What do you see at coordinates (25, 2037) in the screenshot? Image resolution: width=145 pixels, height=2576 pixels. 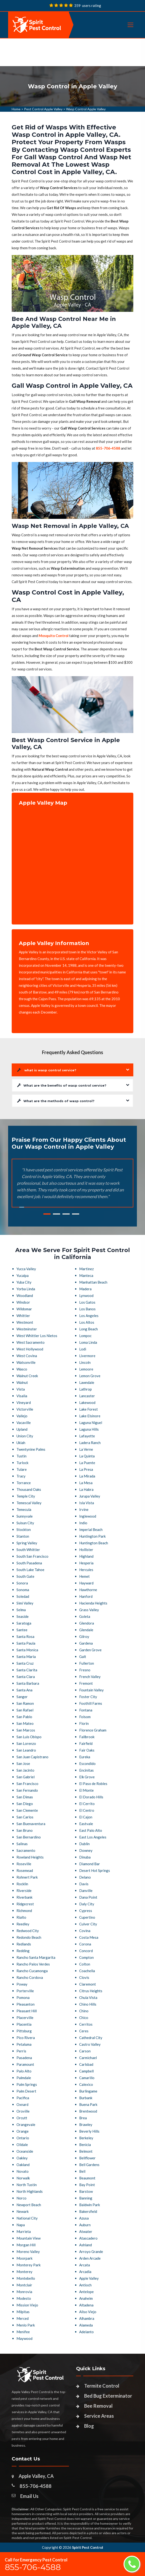 I see `Pico Rivera` at bounding box center [25, 2037].